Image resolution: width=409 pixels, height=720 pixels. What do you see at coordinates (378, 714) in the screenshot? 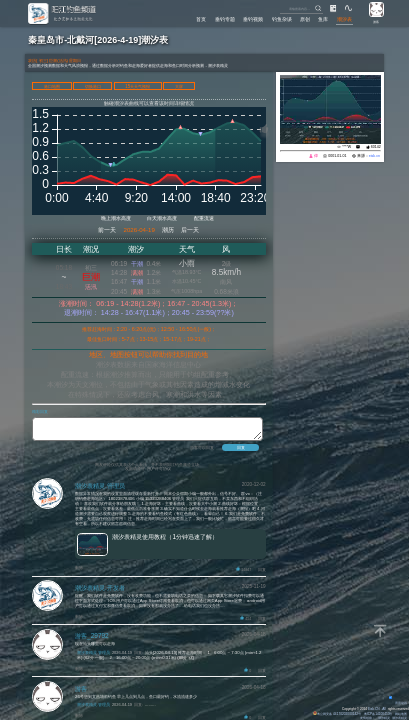
I see `粤ICP备14100453号` at bounding box center [378, 714].